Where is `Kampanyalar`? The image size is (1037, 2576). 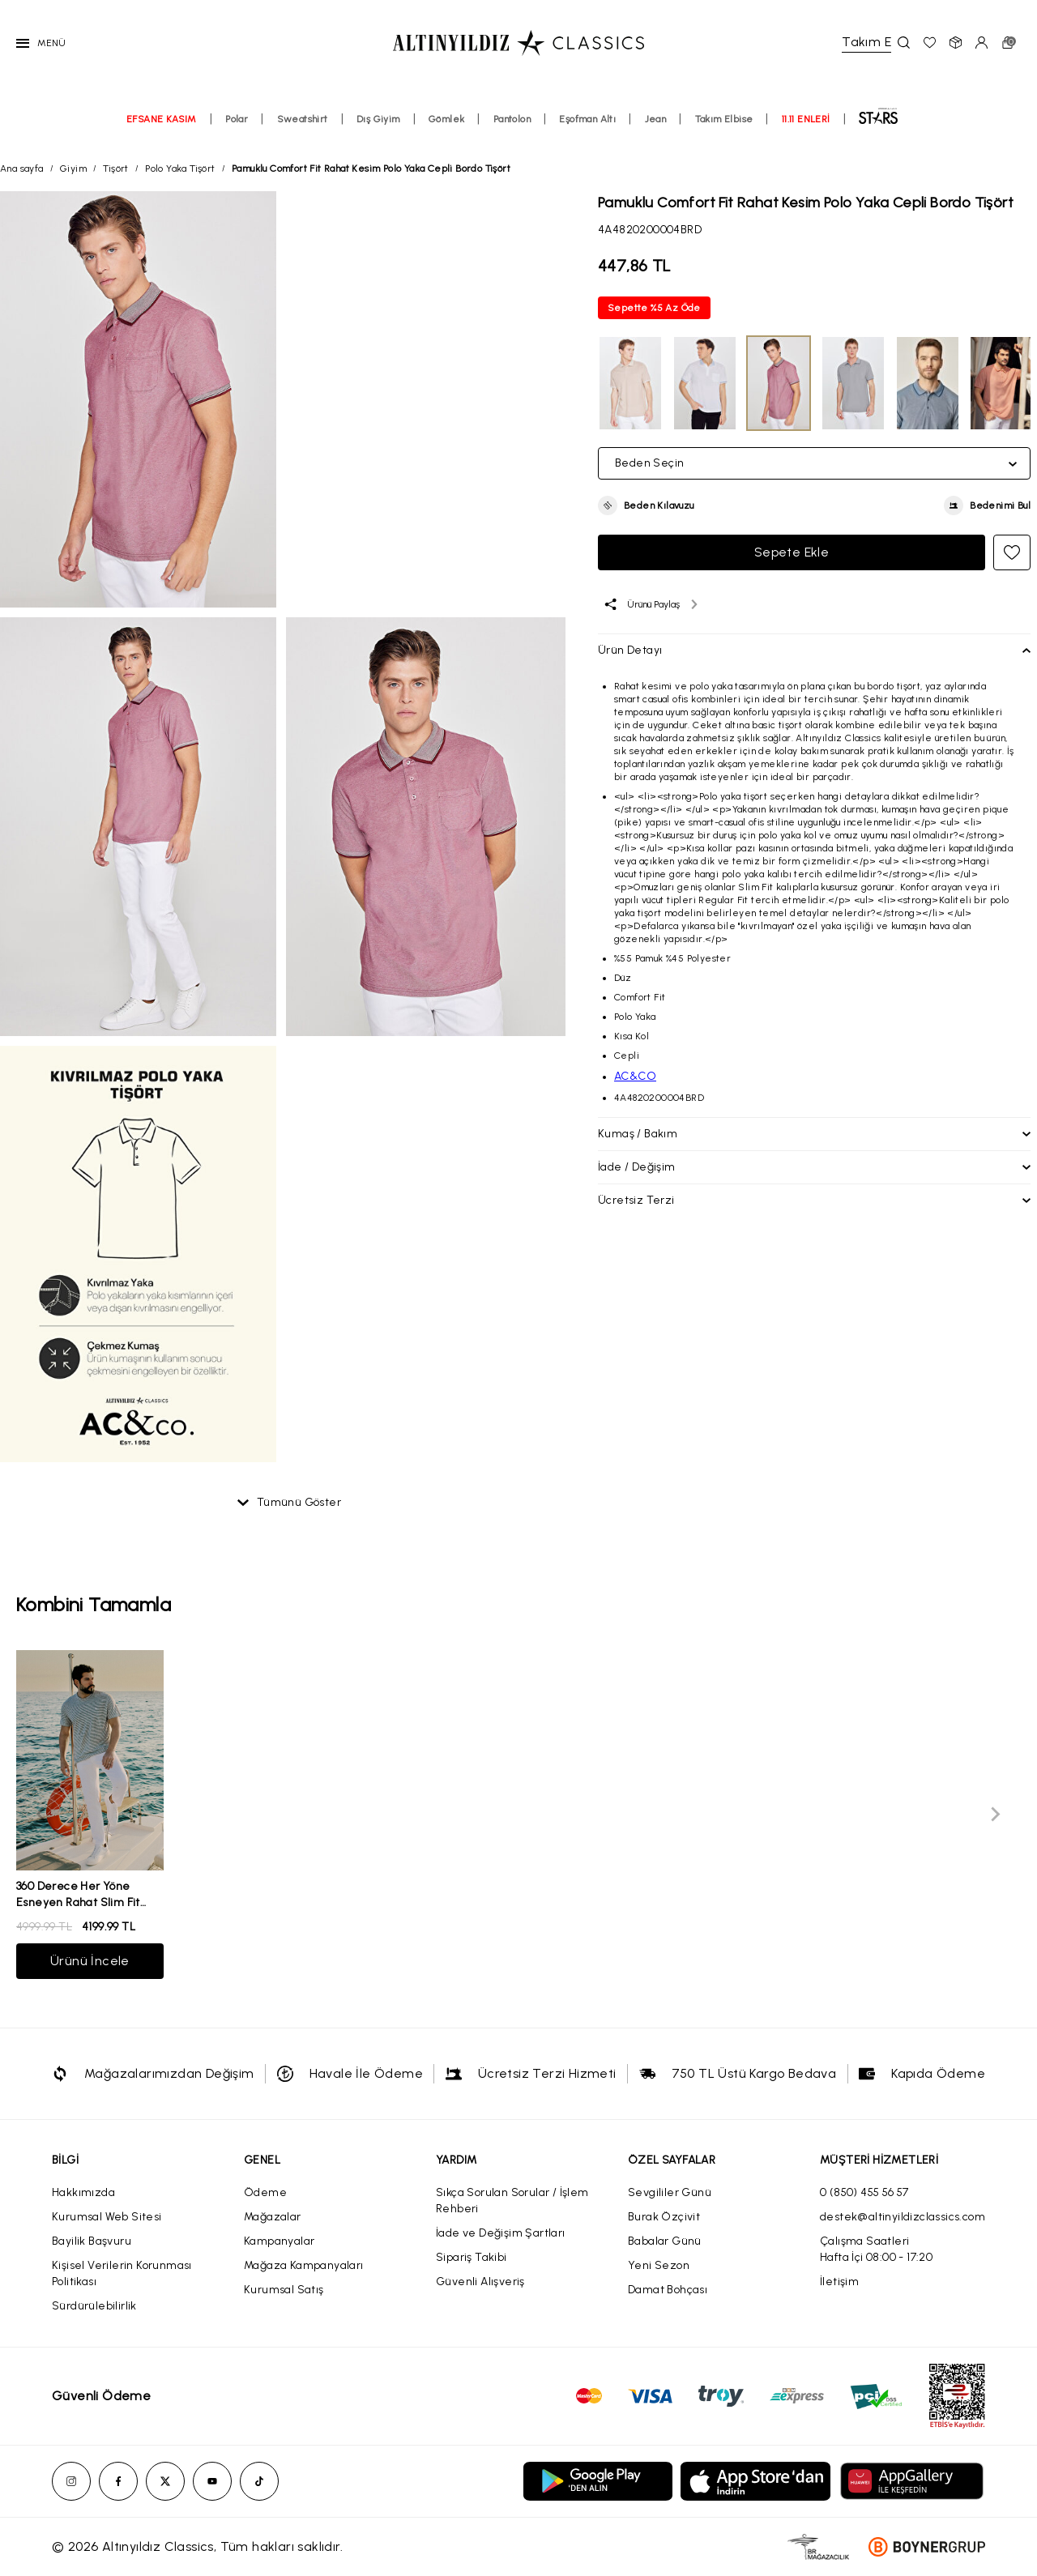
Kampanyalar is located at coordinates (279, 2241).